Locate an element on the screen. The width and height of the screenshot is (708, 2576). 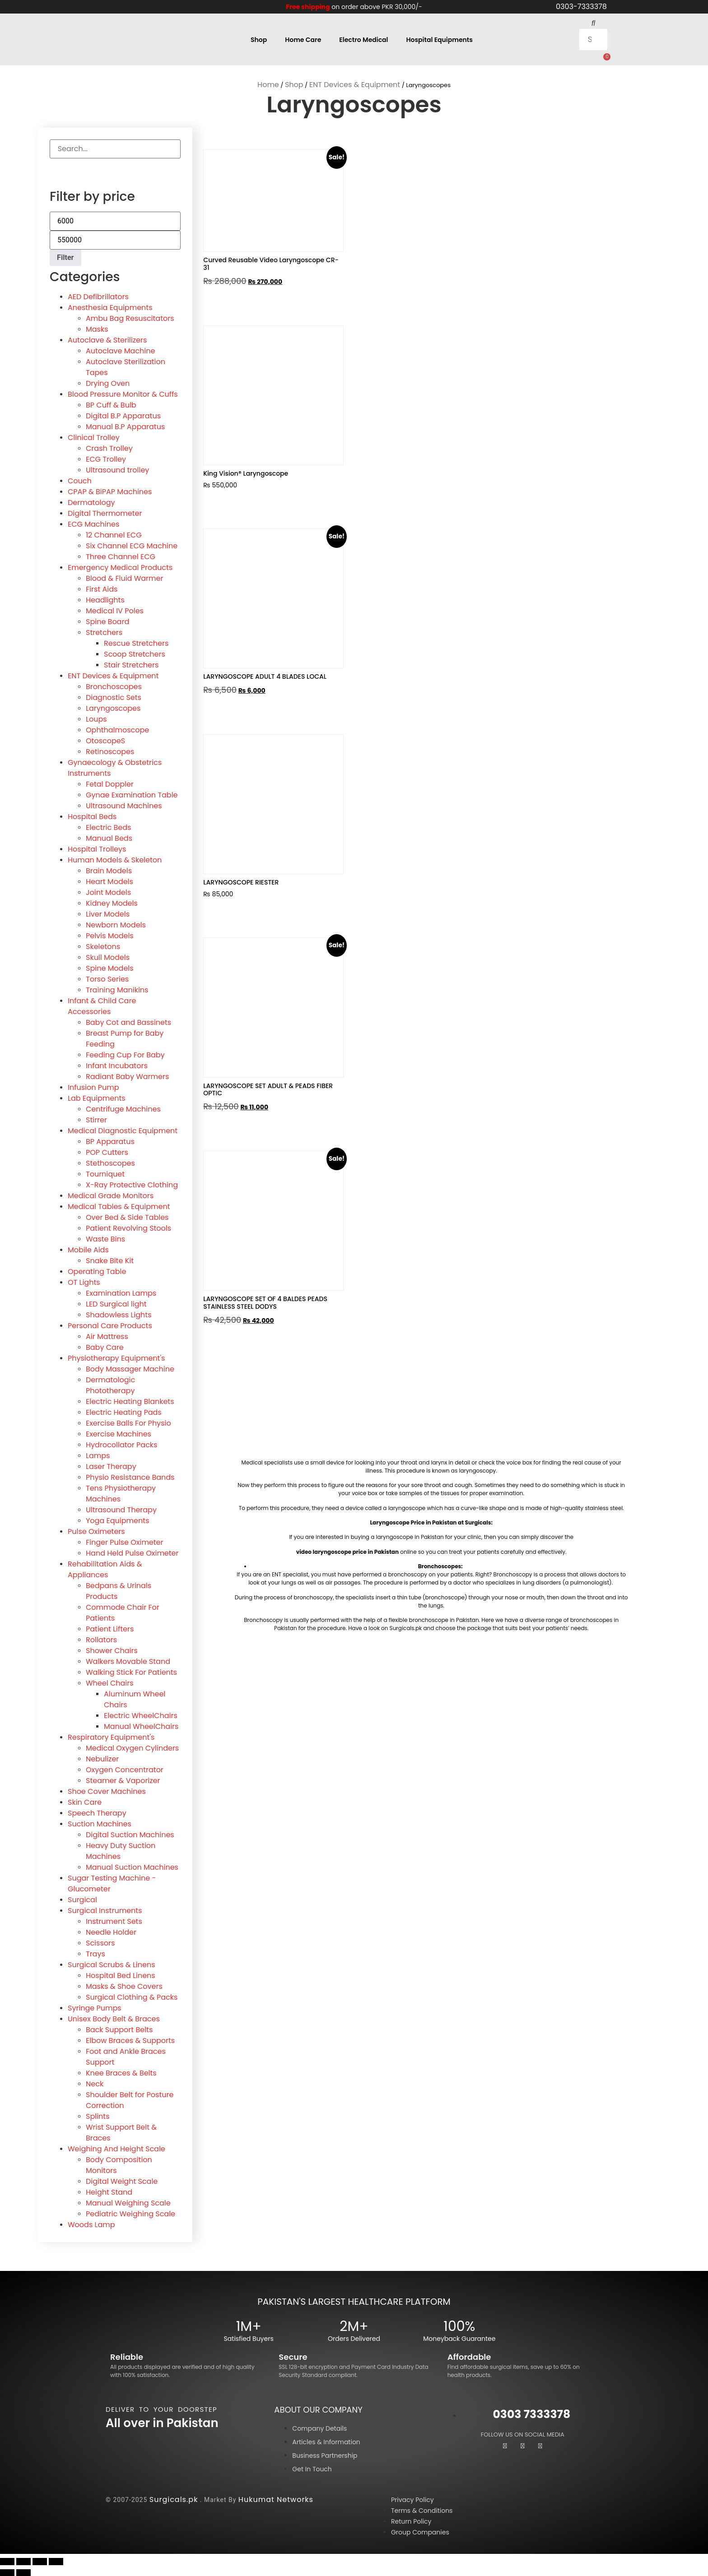
Home is located at coordinates (268, 84).